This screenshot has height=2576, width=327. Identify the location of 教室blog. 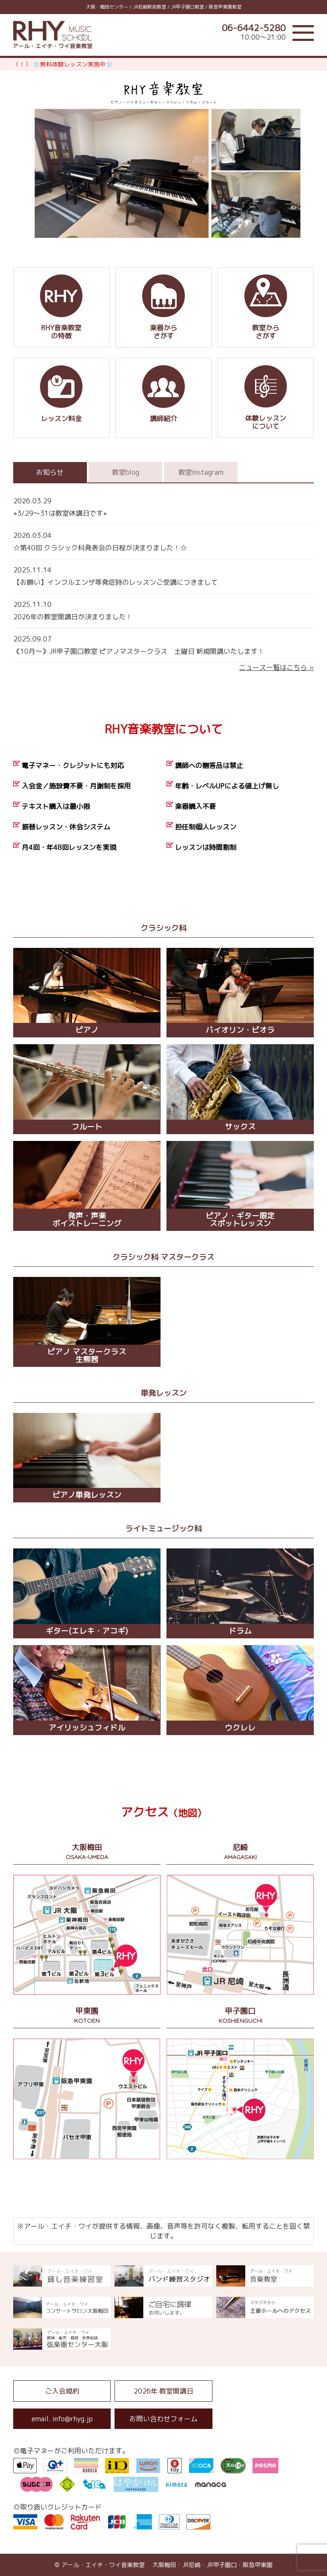
(125, 472).